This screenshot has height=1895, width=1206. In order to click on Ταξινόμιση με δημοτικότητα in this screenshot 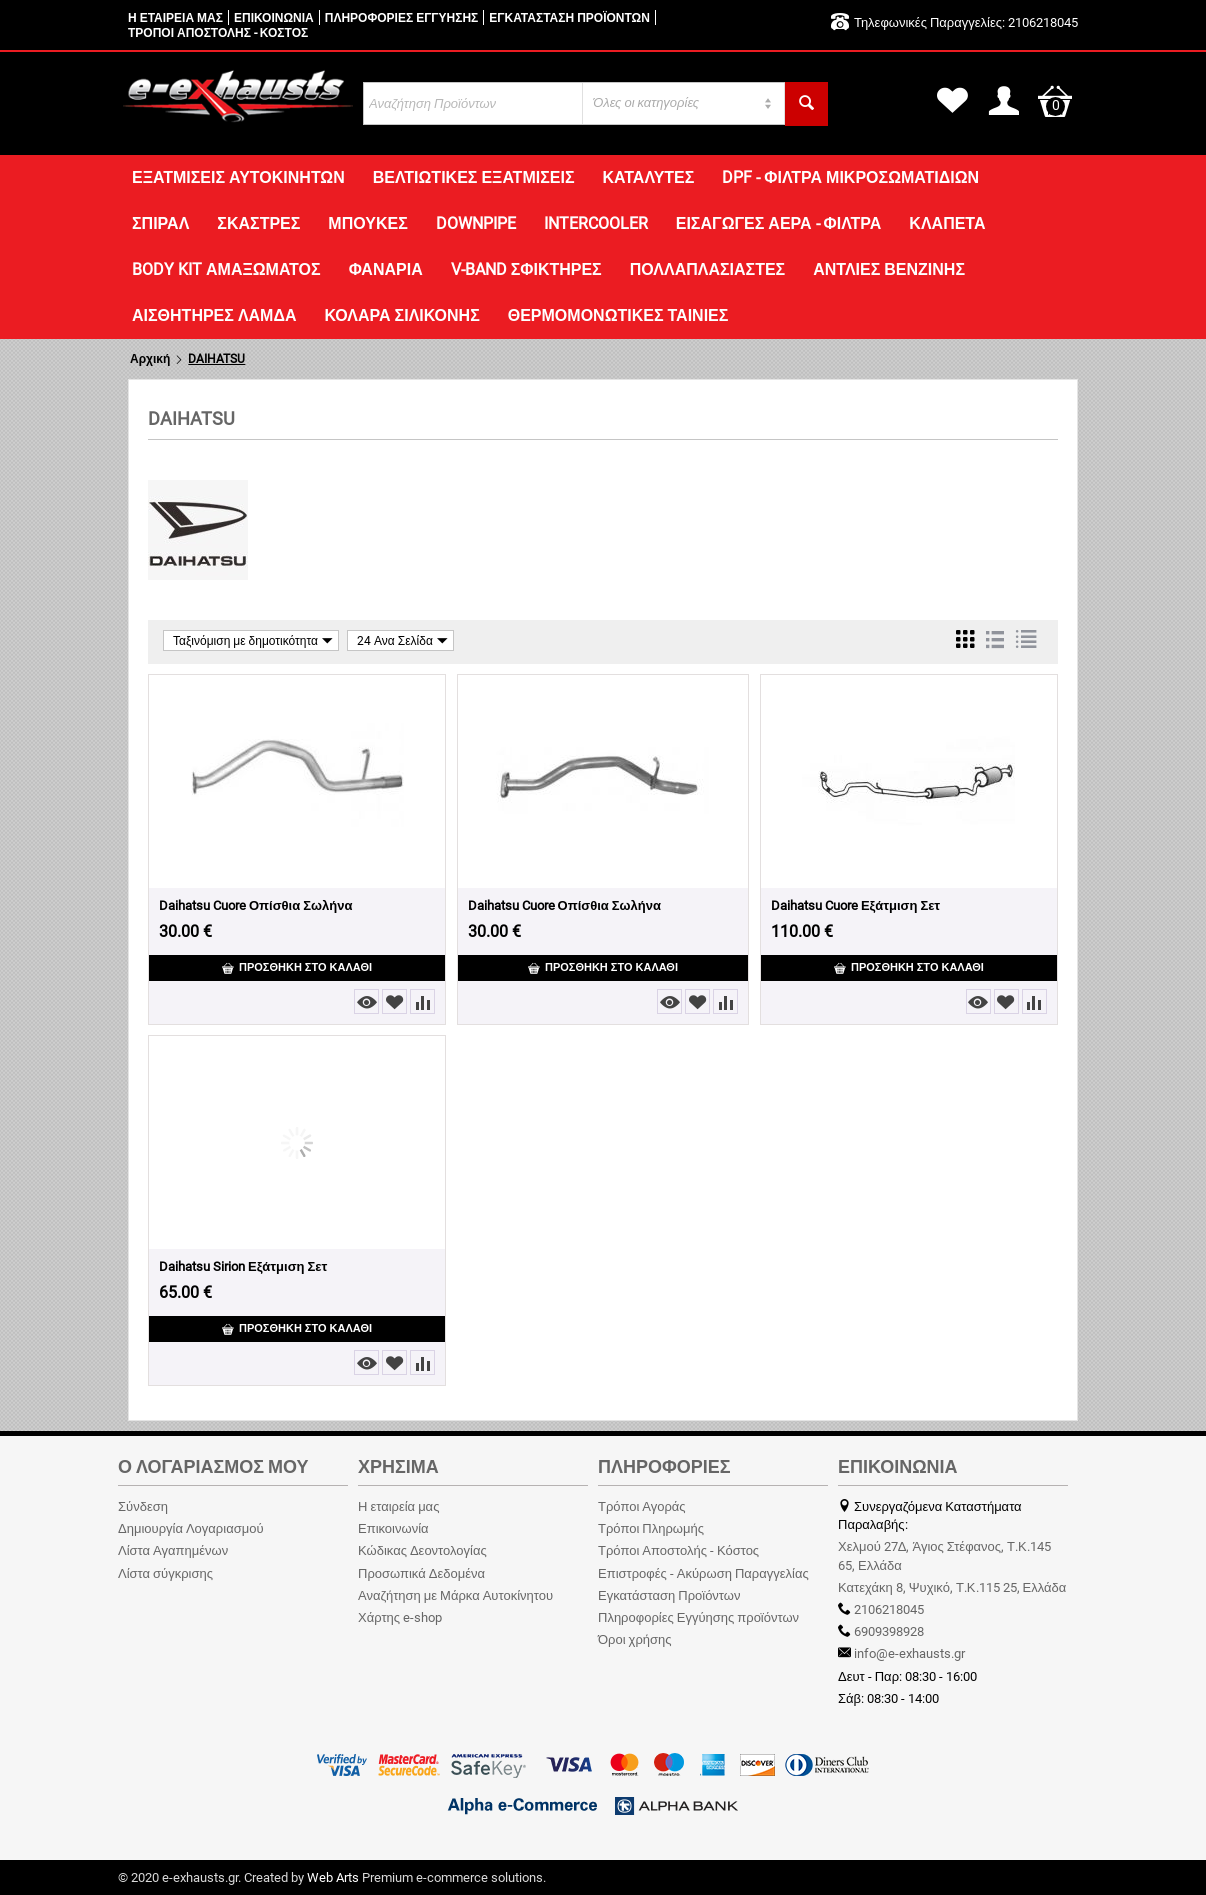, I will do `click(253, 640)`.